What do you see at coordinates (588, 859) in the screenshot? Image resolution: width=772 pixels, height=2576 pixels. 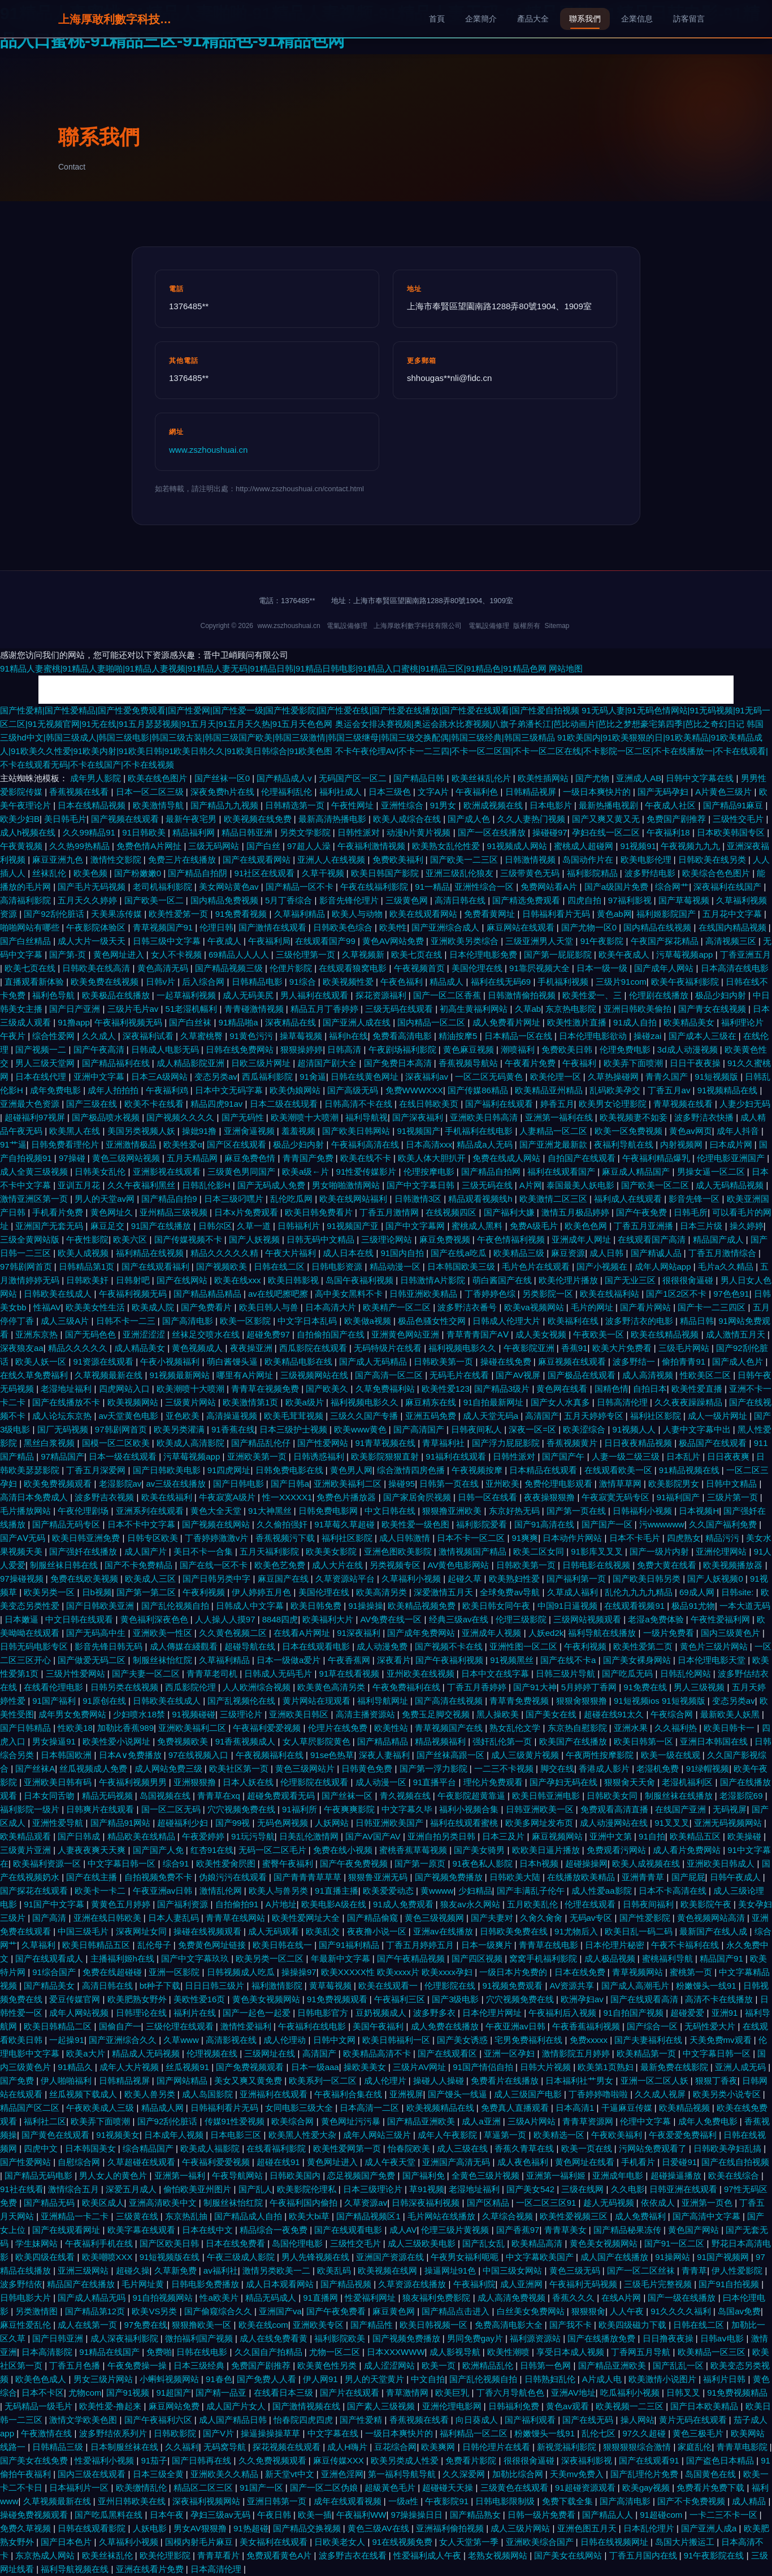 I see `岛国动作片在` at bounding box center [588, 859].